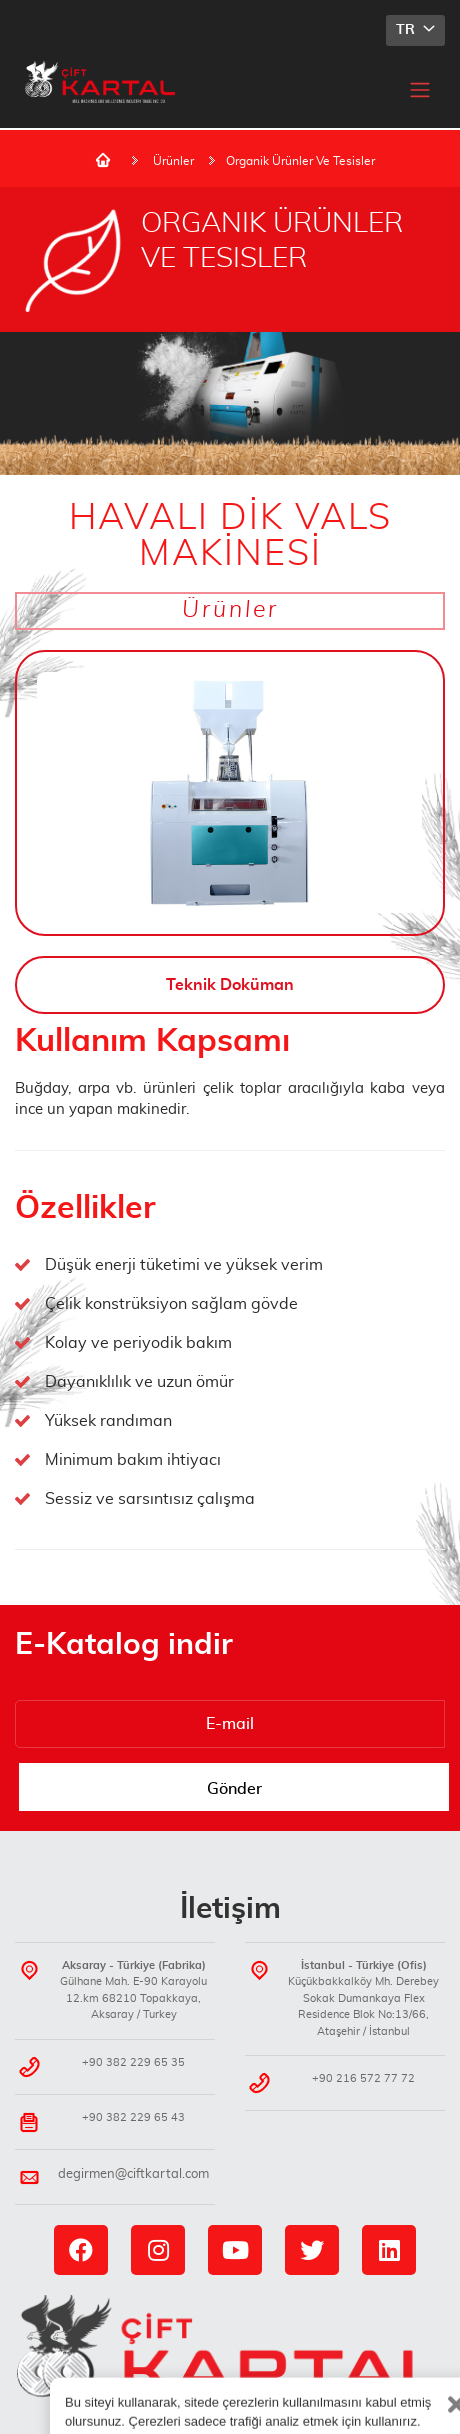 The width and height of the screenshot is (460, 2434). Describe the element at coordinates (103, 160) in the screenshot. I see `Ana Sayfa` at that location.